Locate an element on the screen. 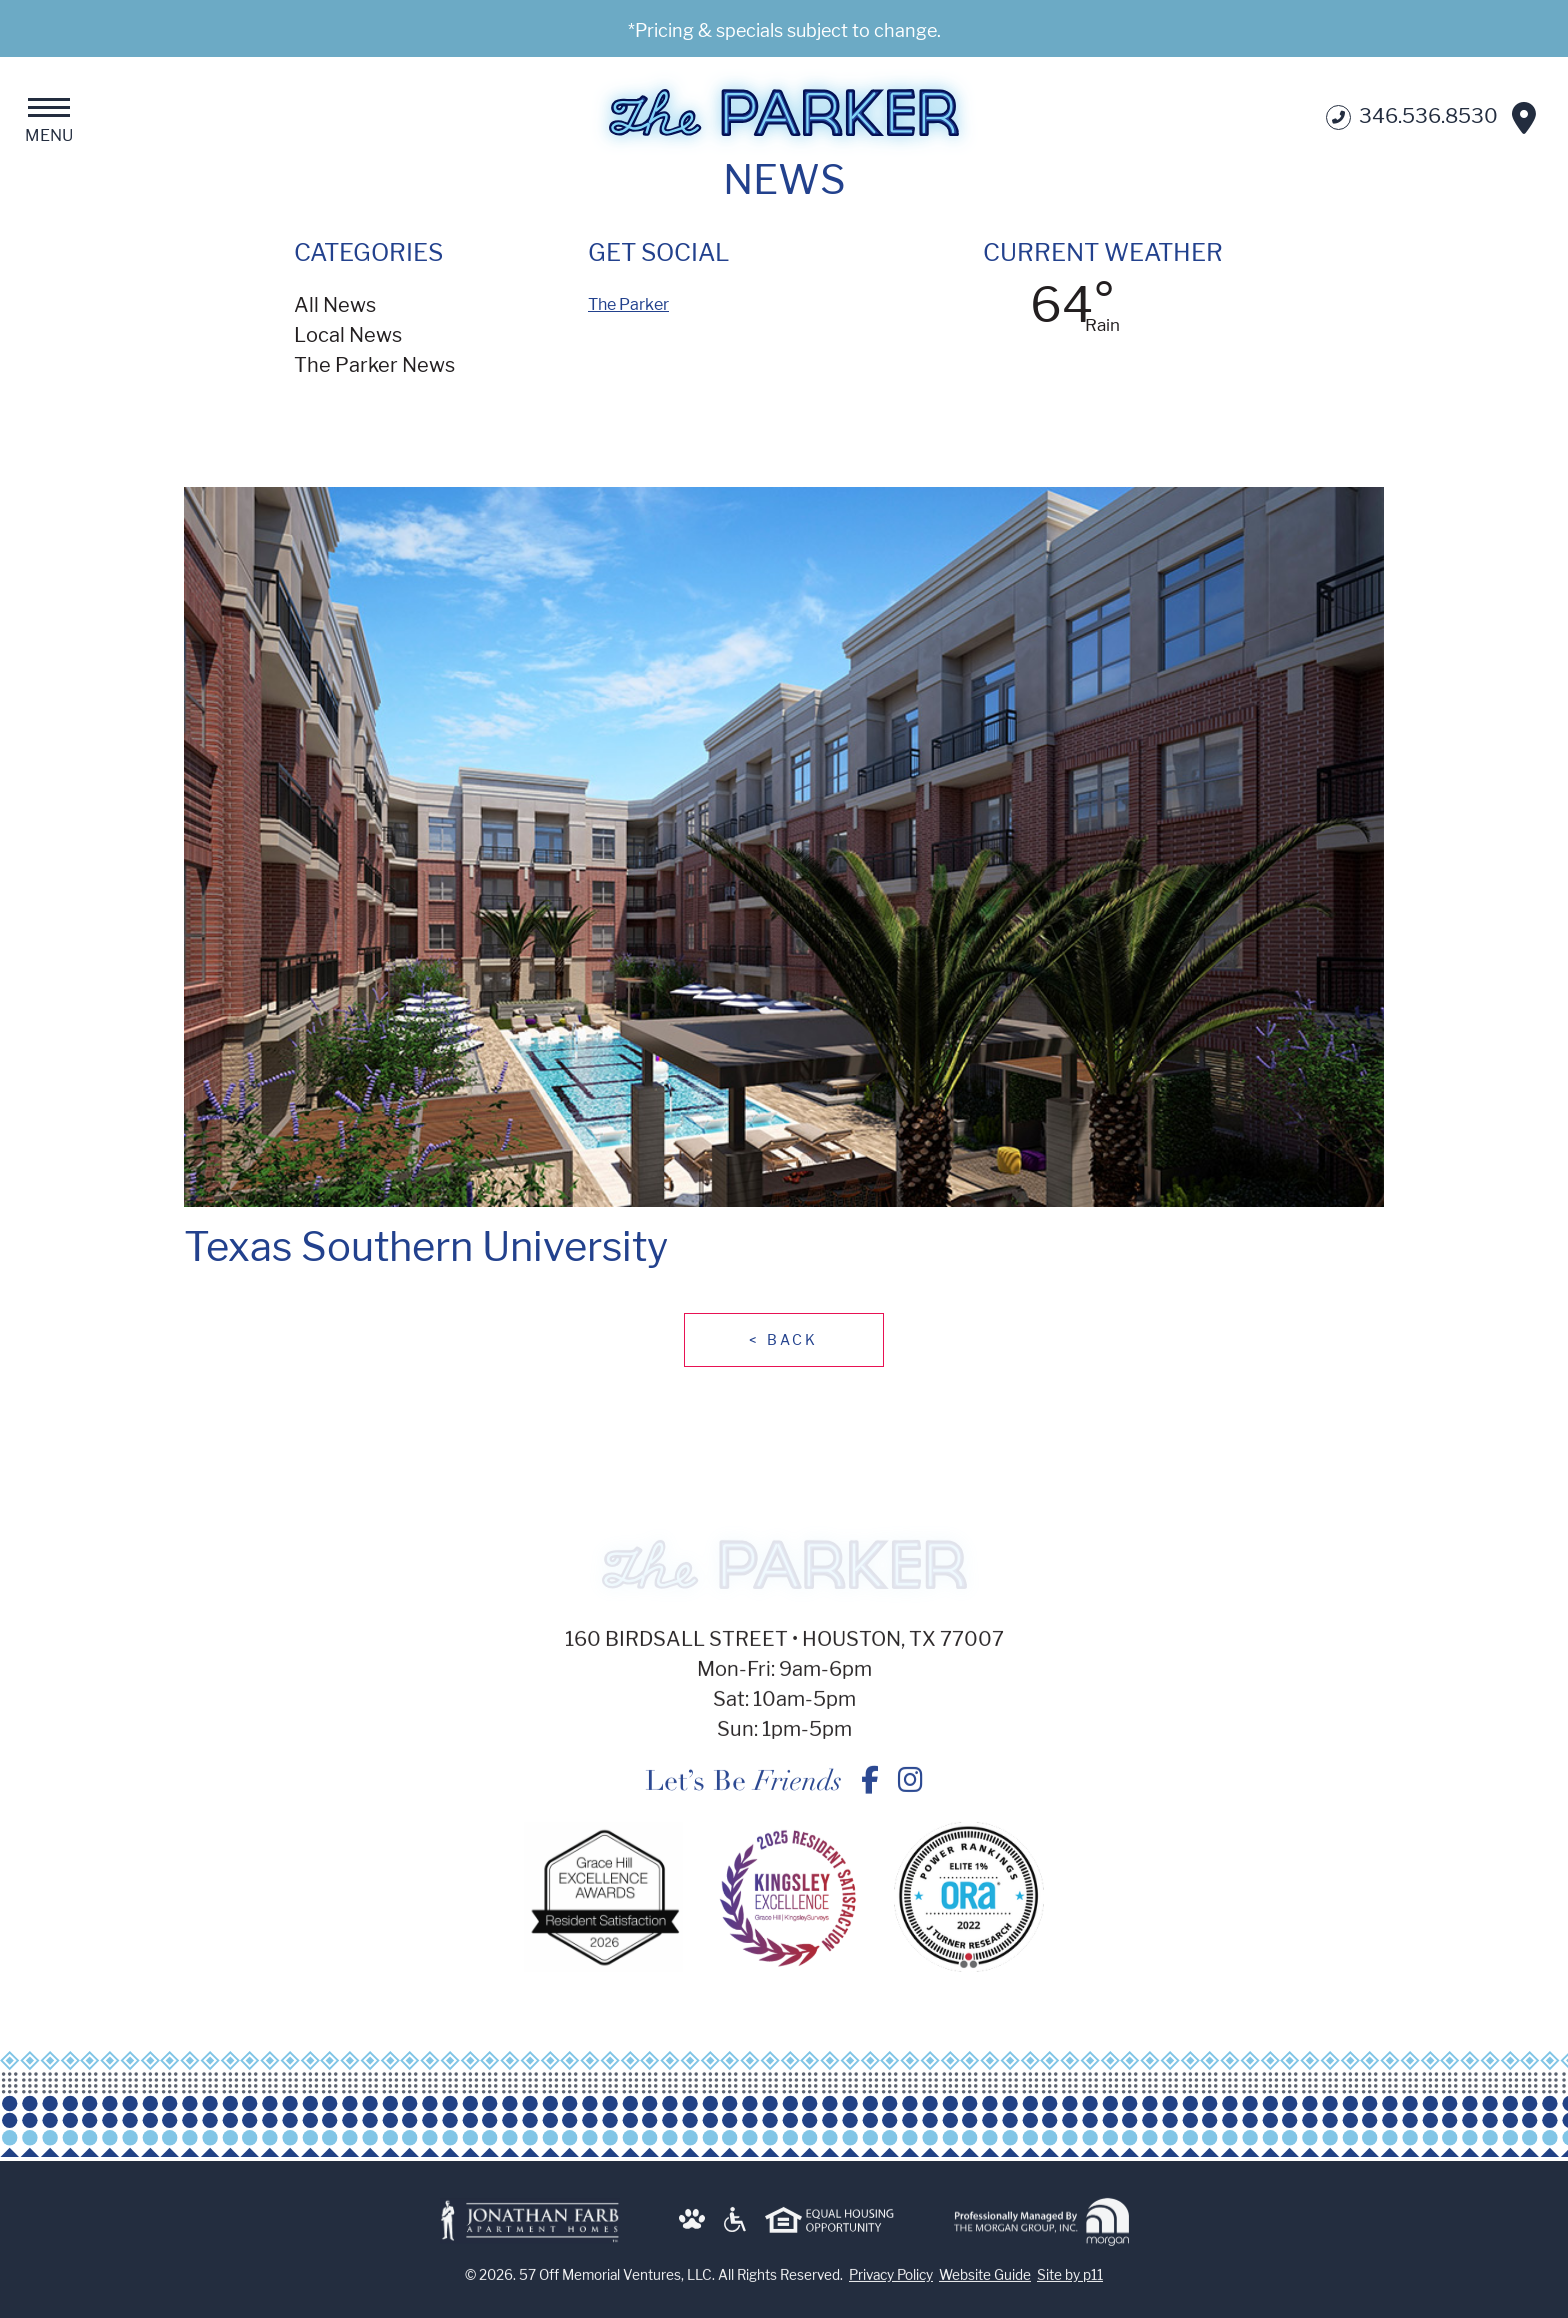  [Texas Southern University - The Parker on Facebook] is located at coordinates (870, 1793).